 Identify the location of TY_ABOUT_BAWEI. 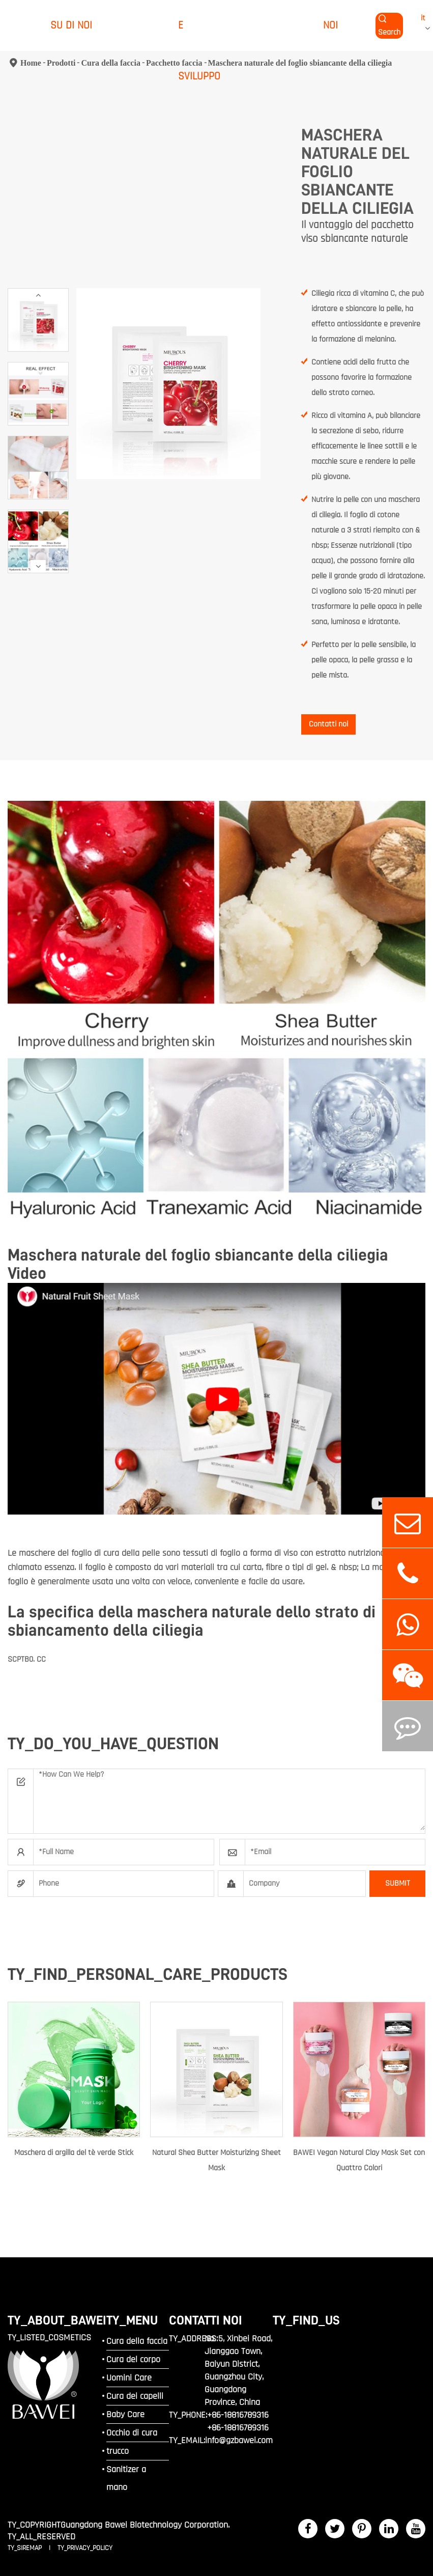
(57, 2320).